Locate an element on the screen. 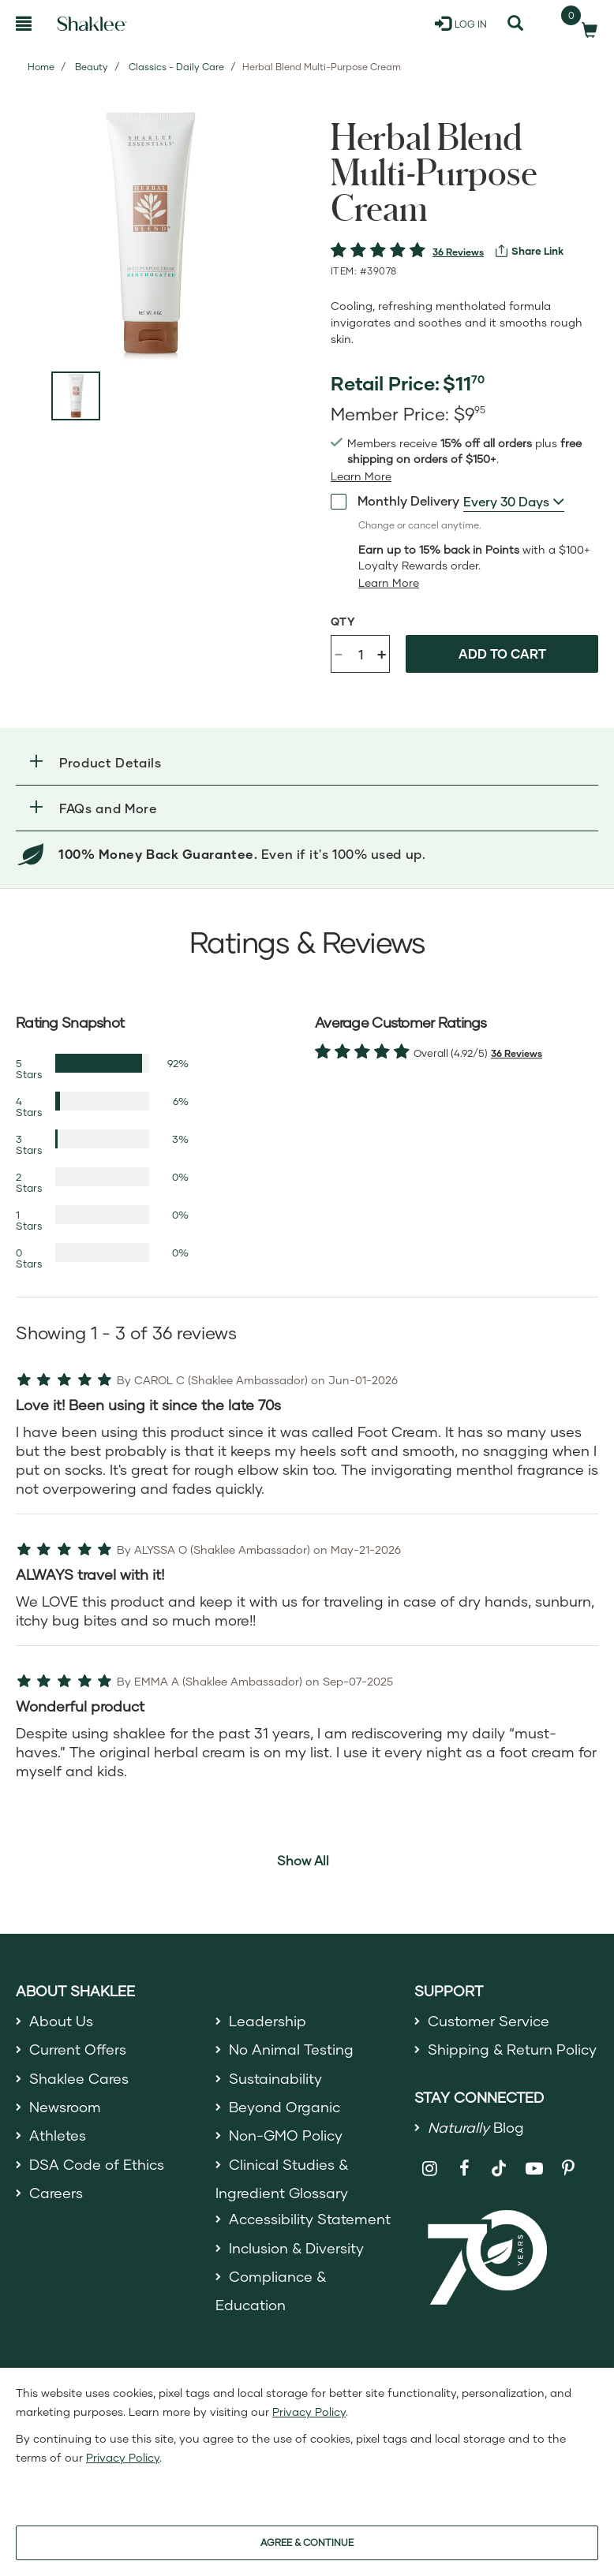 Image resolution: width=614 pixels, height=2576 pixels. Careers is located at coordinates (56, 2192).